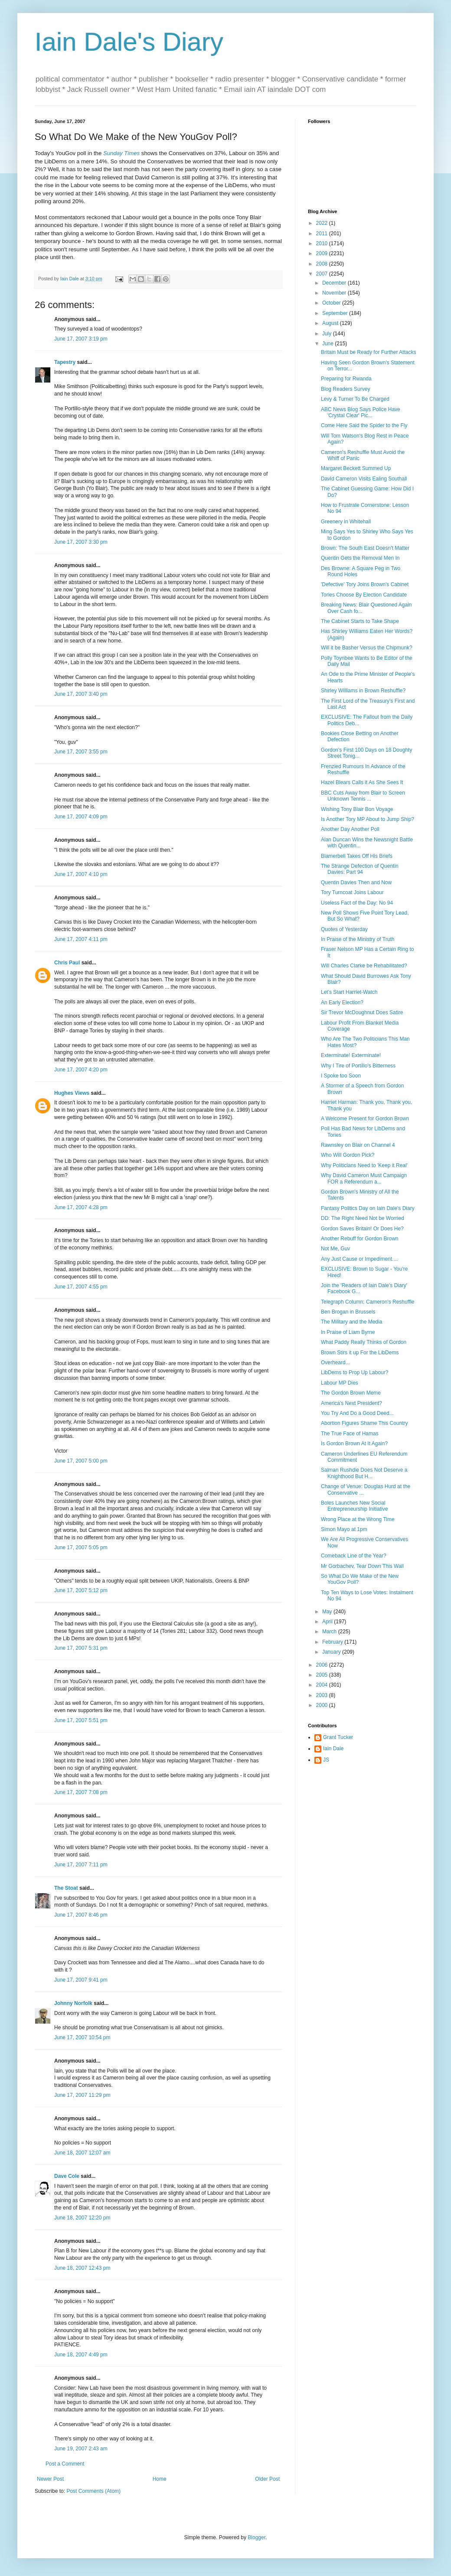  Describe the element at coordinates (364, 1423) in the screenshot. I see `Abortion Figures Shame This Country` at that location.